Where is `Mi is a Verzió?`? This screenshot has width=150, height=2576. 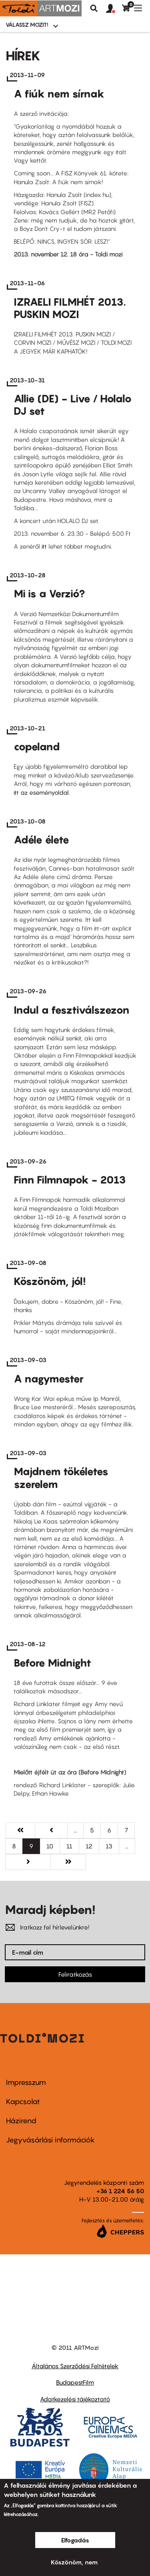 Mi is a Verzió? is located at coordinates (49, 593).